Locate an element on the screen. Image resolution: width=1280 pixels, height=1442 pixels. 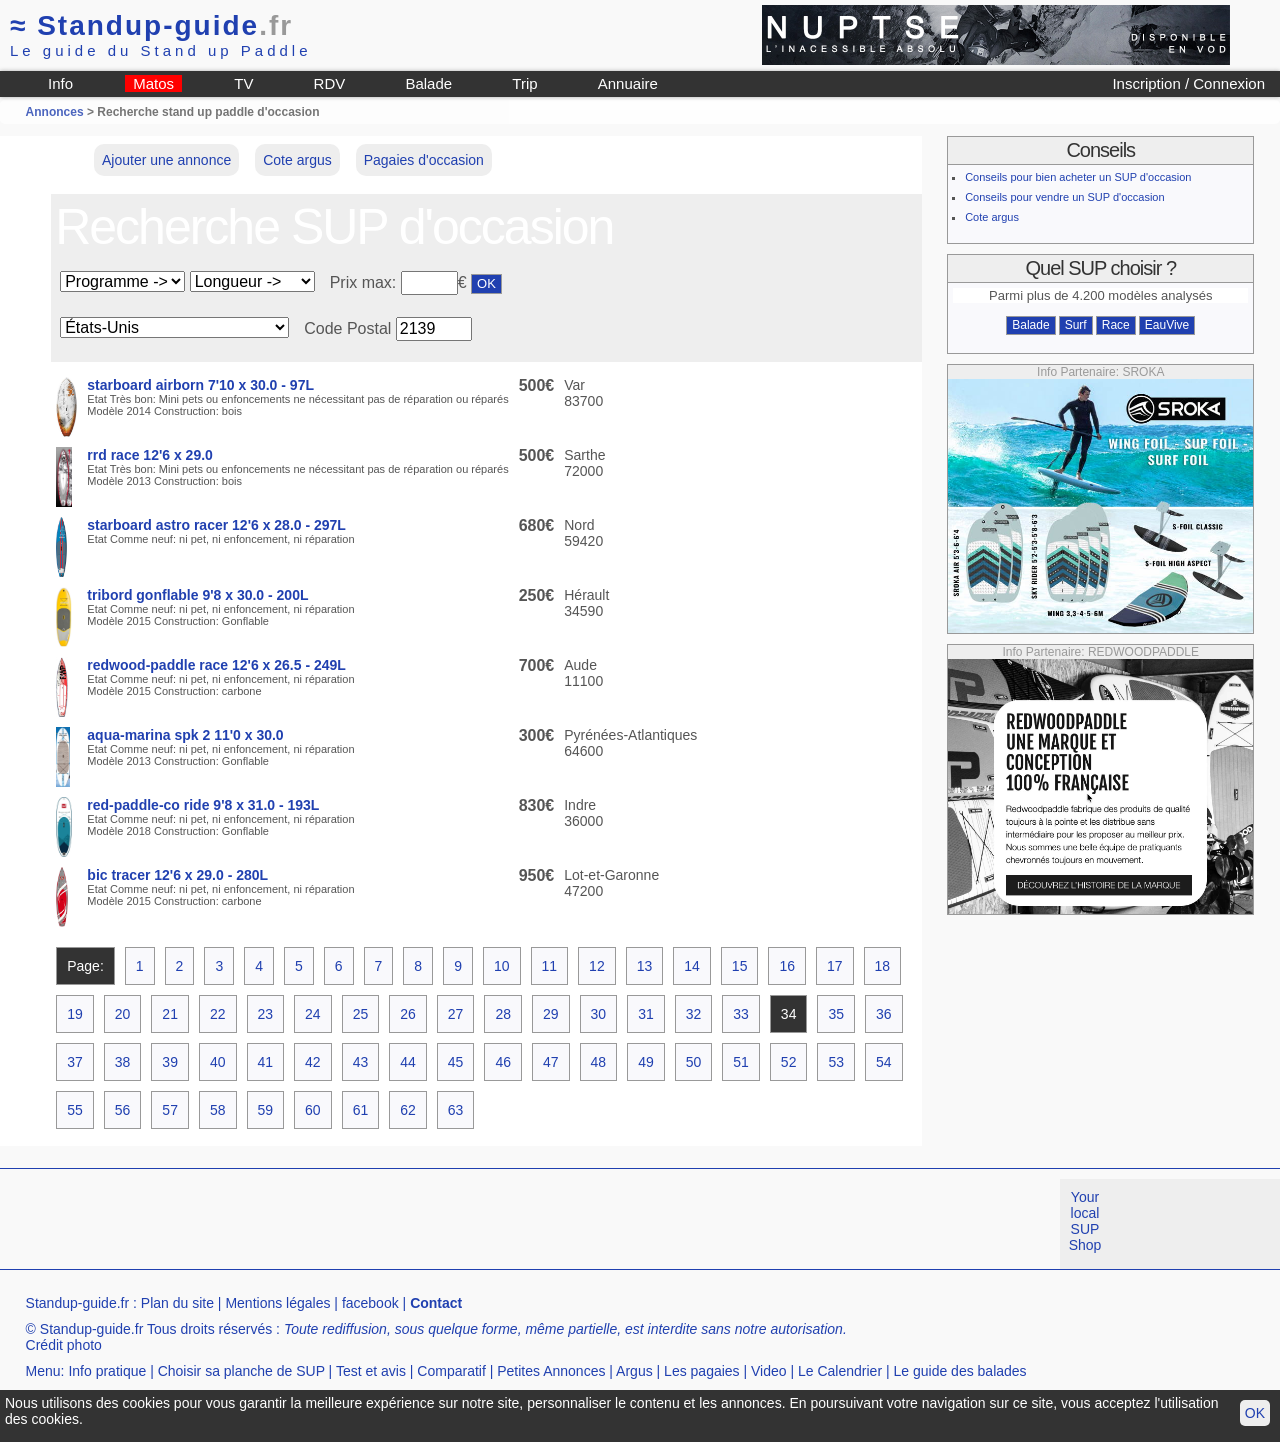
26 is located at coordinates (408, 1014).